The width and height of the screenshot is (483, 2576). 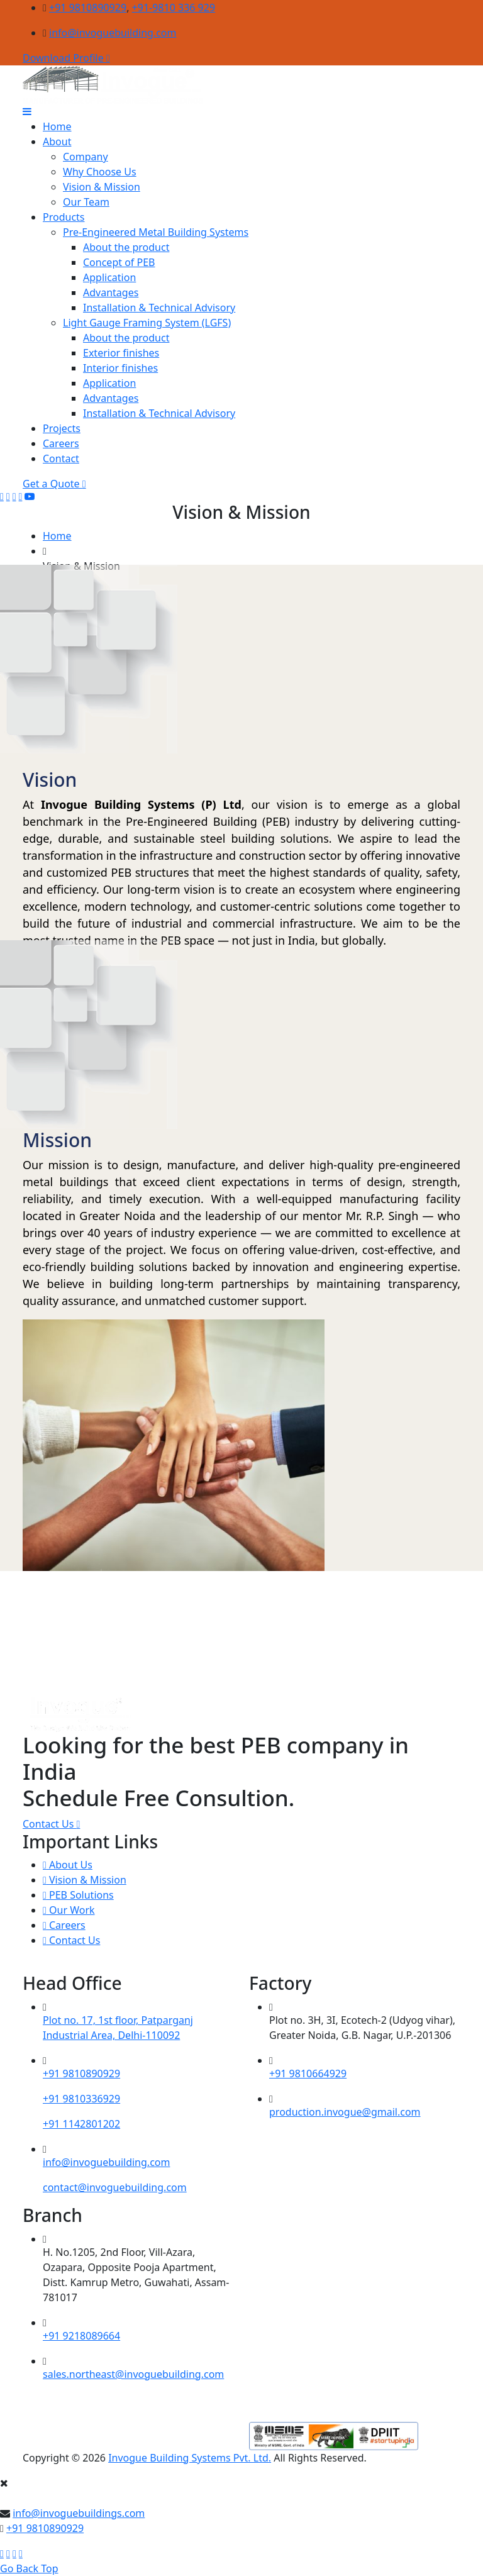 I want to click on +91 9810664929, so click(x=308, y=2073).